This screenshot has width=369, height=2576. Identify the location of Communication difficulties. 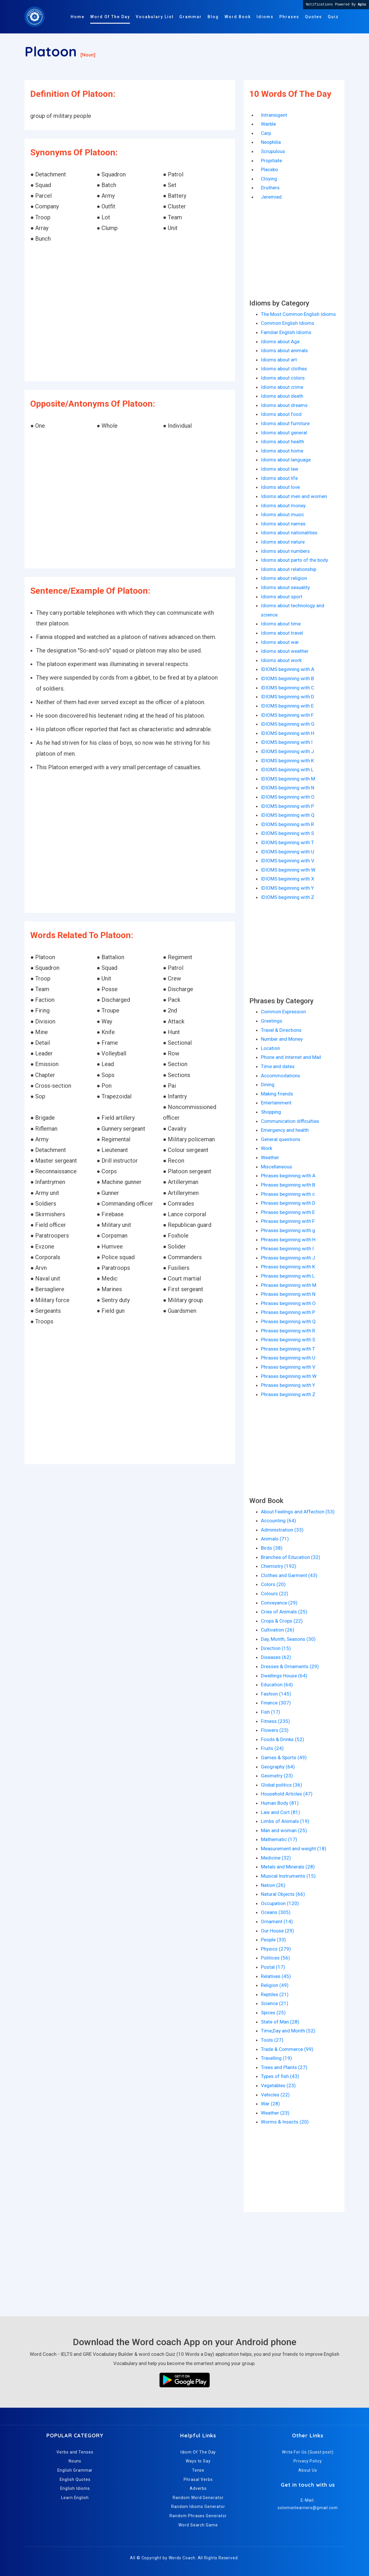
(290, 1121).